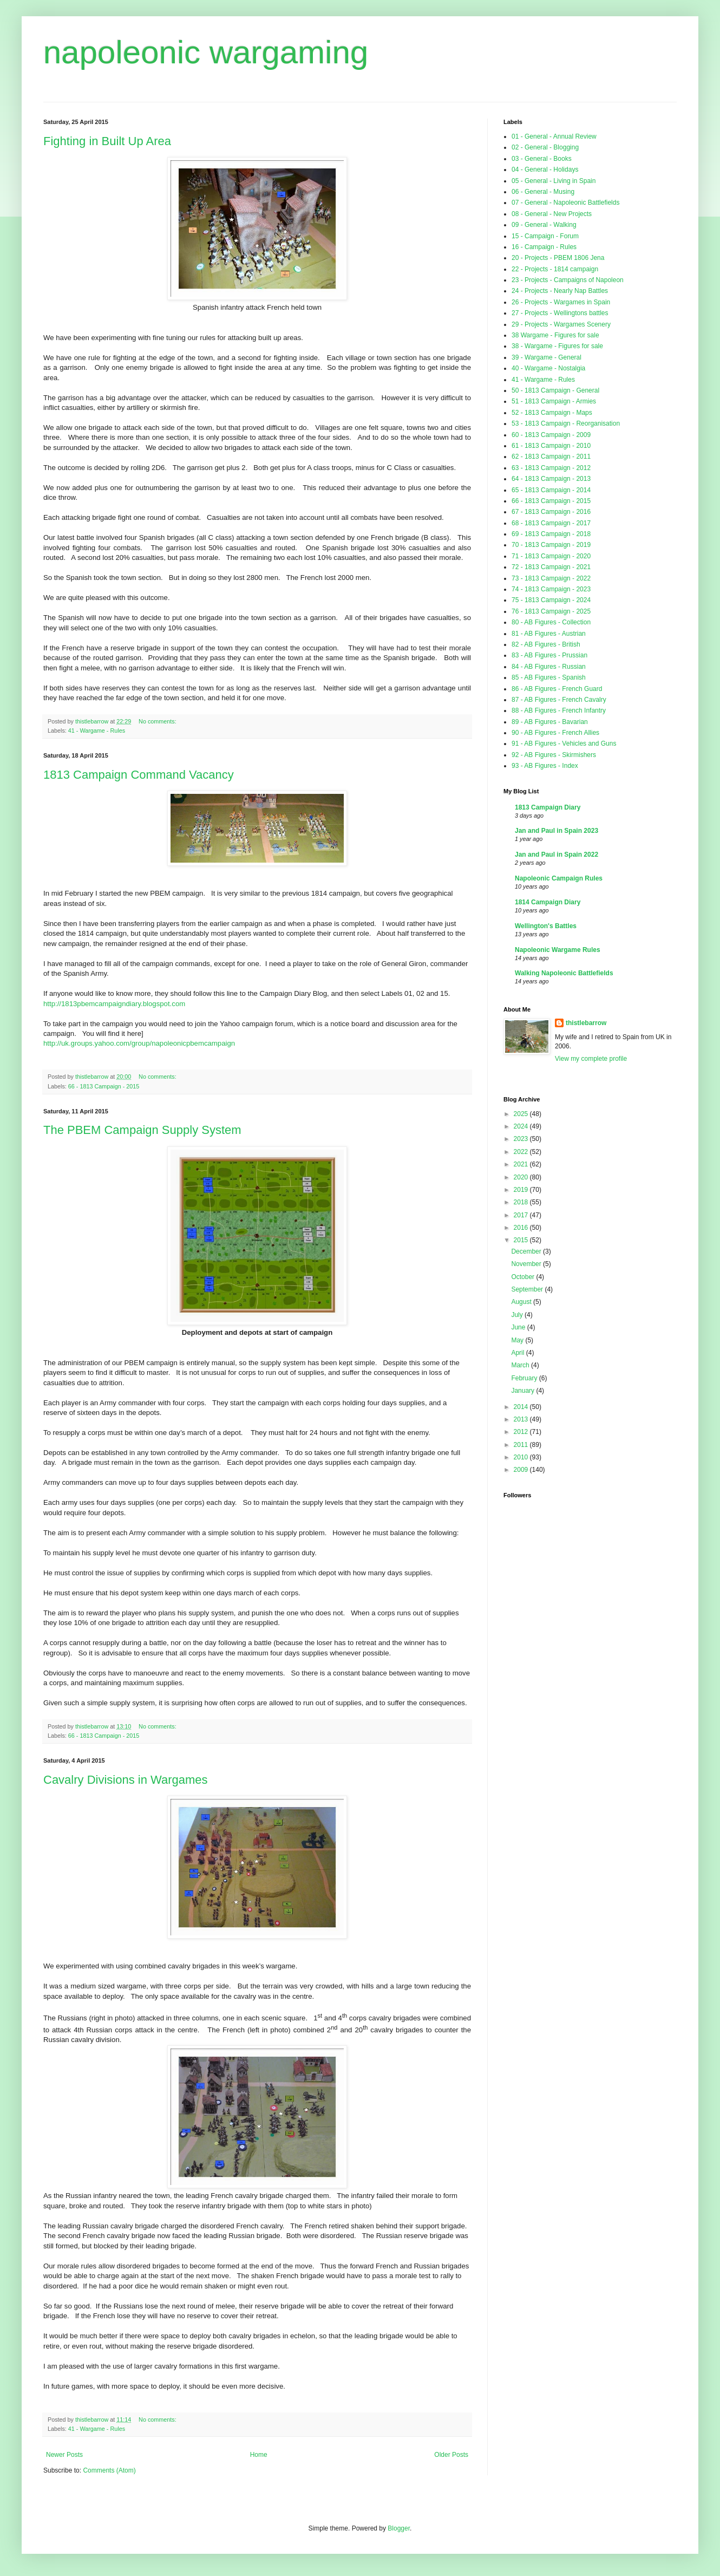  What do you see at coordinates (559, 878) in the screenshot?
I see `Napoleonic Campaign Rules` at bounding box center [559, 878].